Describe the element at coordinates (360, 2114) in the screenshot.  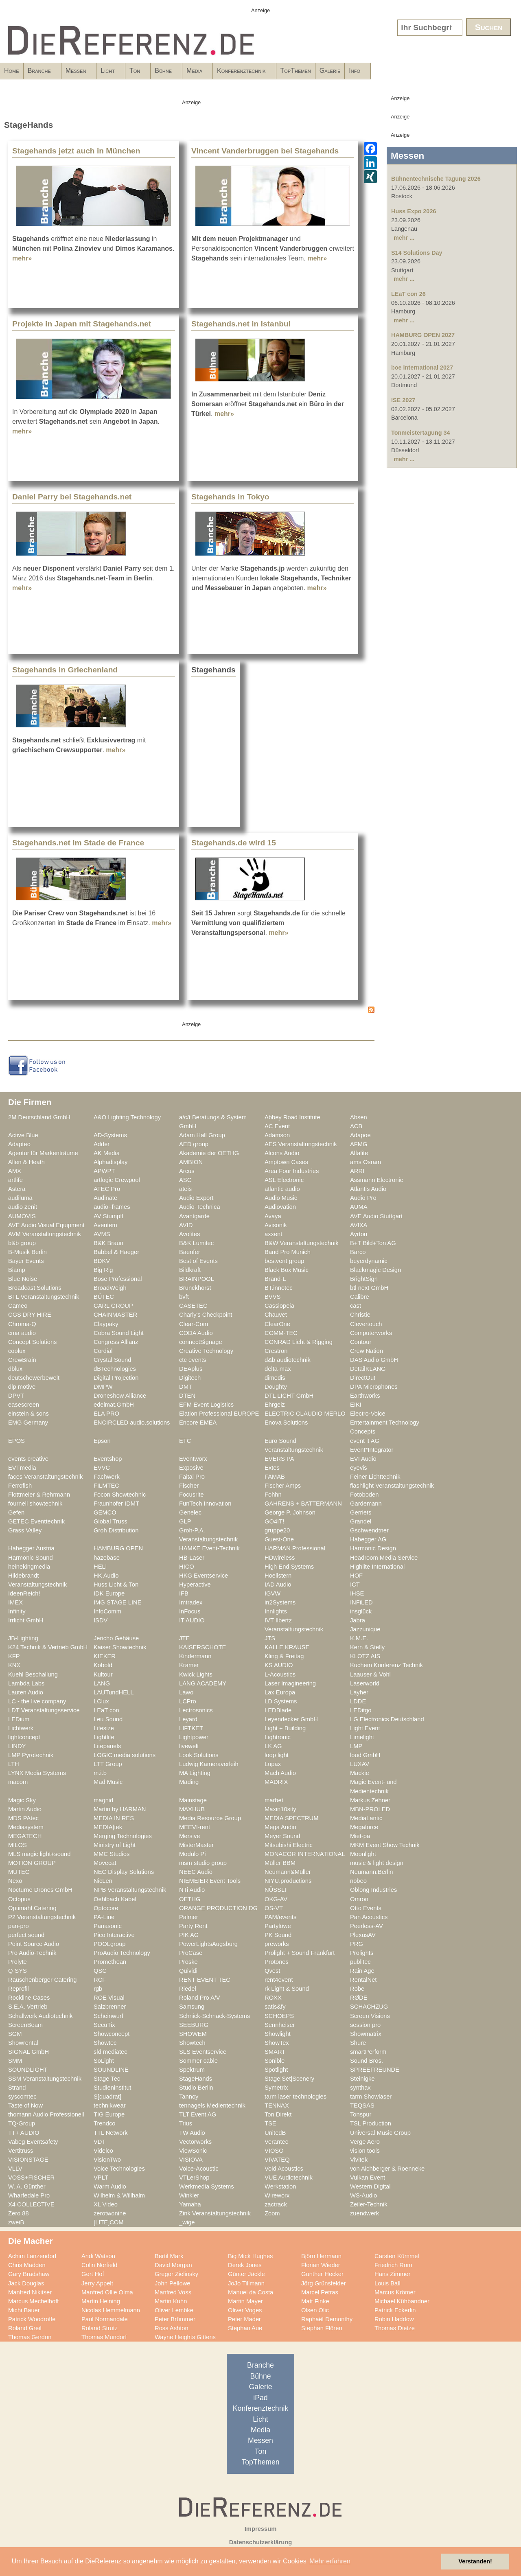
I see `Tonspur` at that location.